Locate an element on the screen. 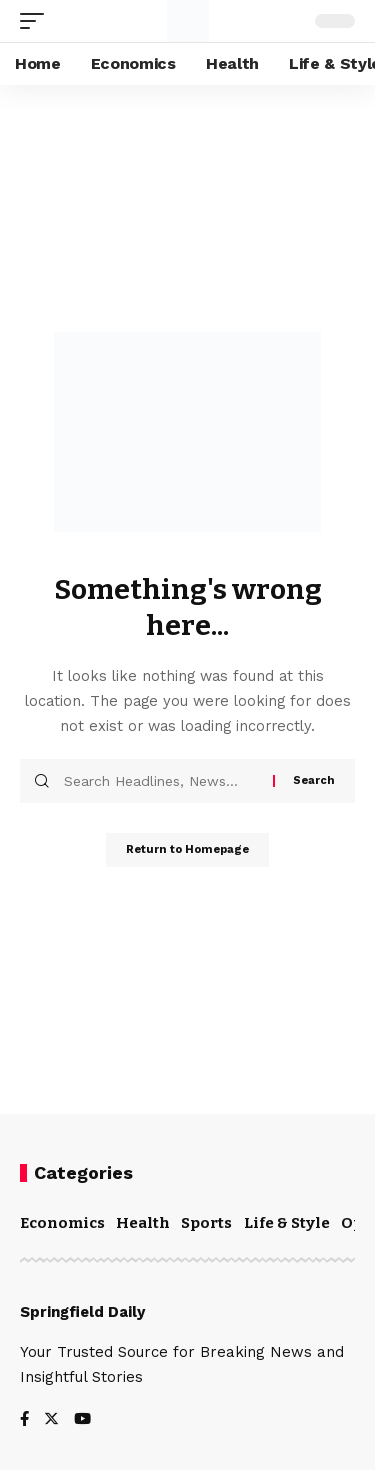 The height and width of the screenshot is (1470, 375). [Facebook] is located at coordinates (24, 1420).